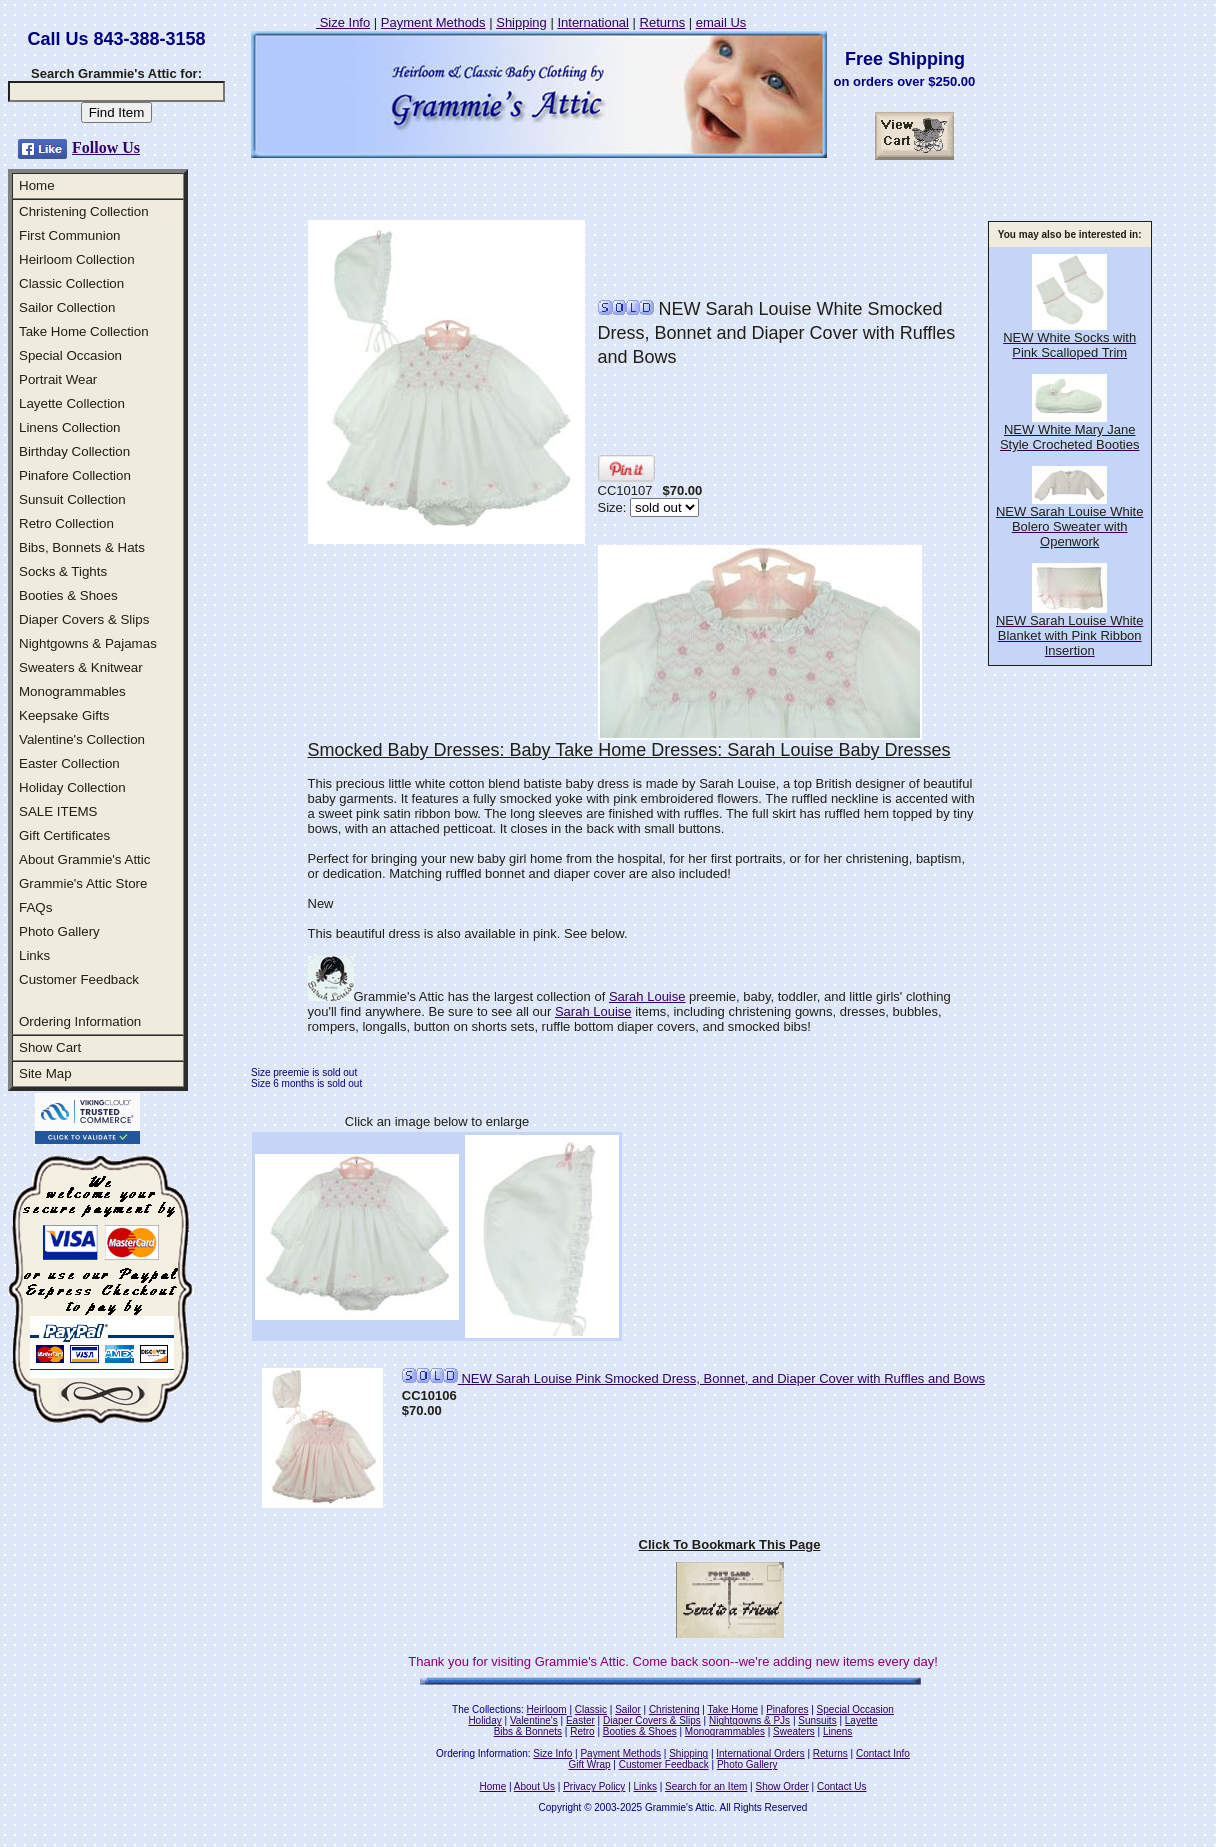 The height and width of the screenshot is (1847, 1216). Describe the element at coordinates (59, 931) in the screenshot. I see `Photo Gallery` at that location.